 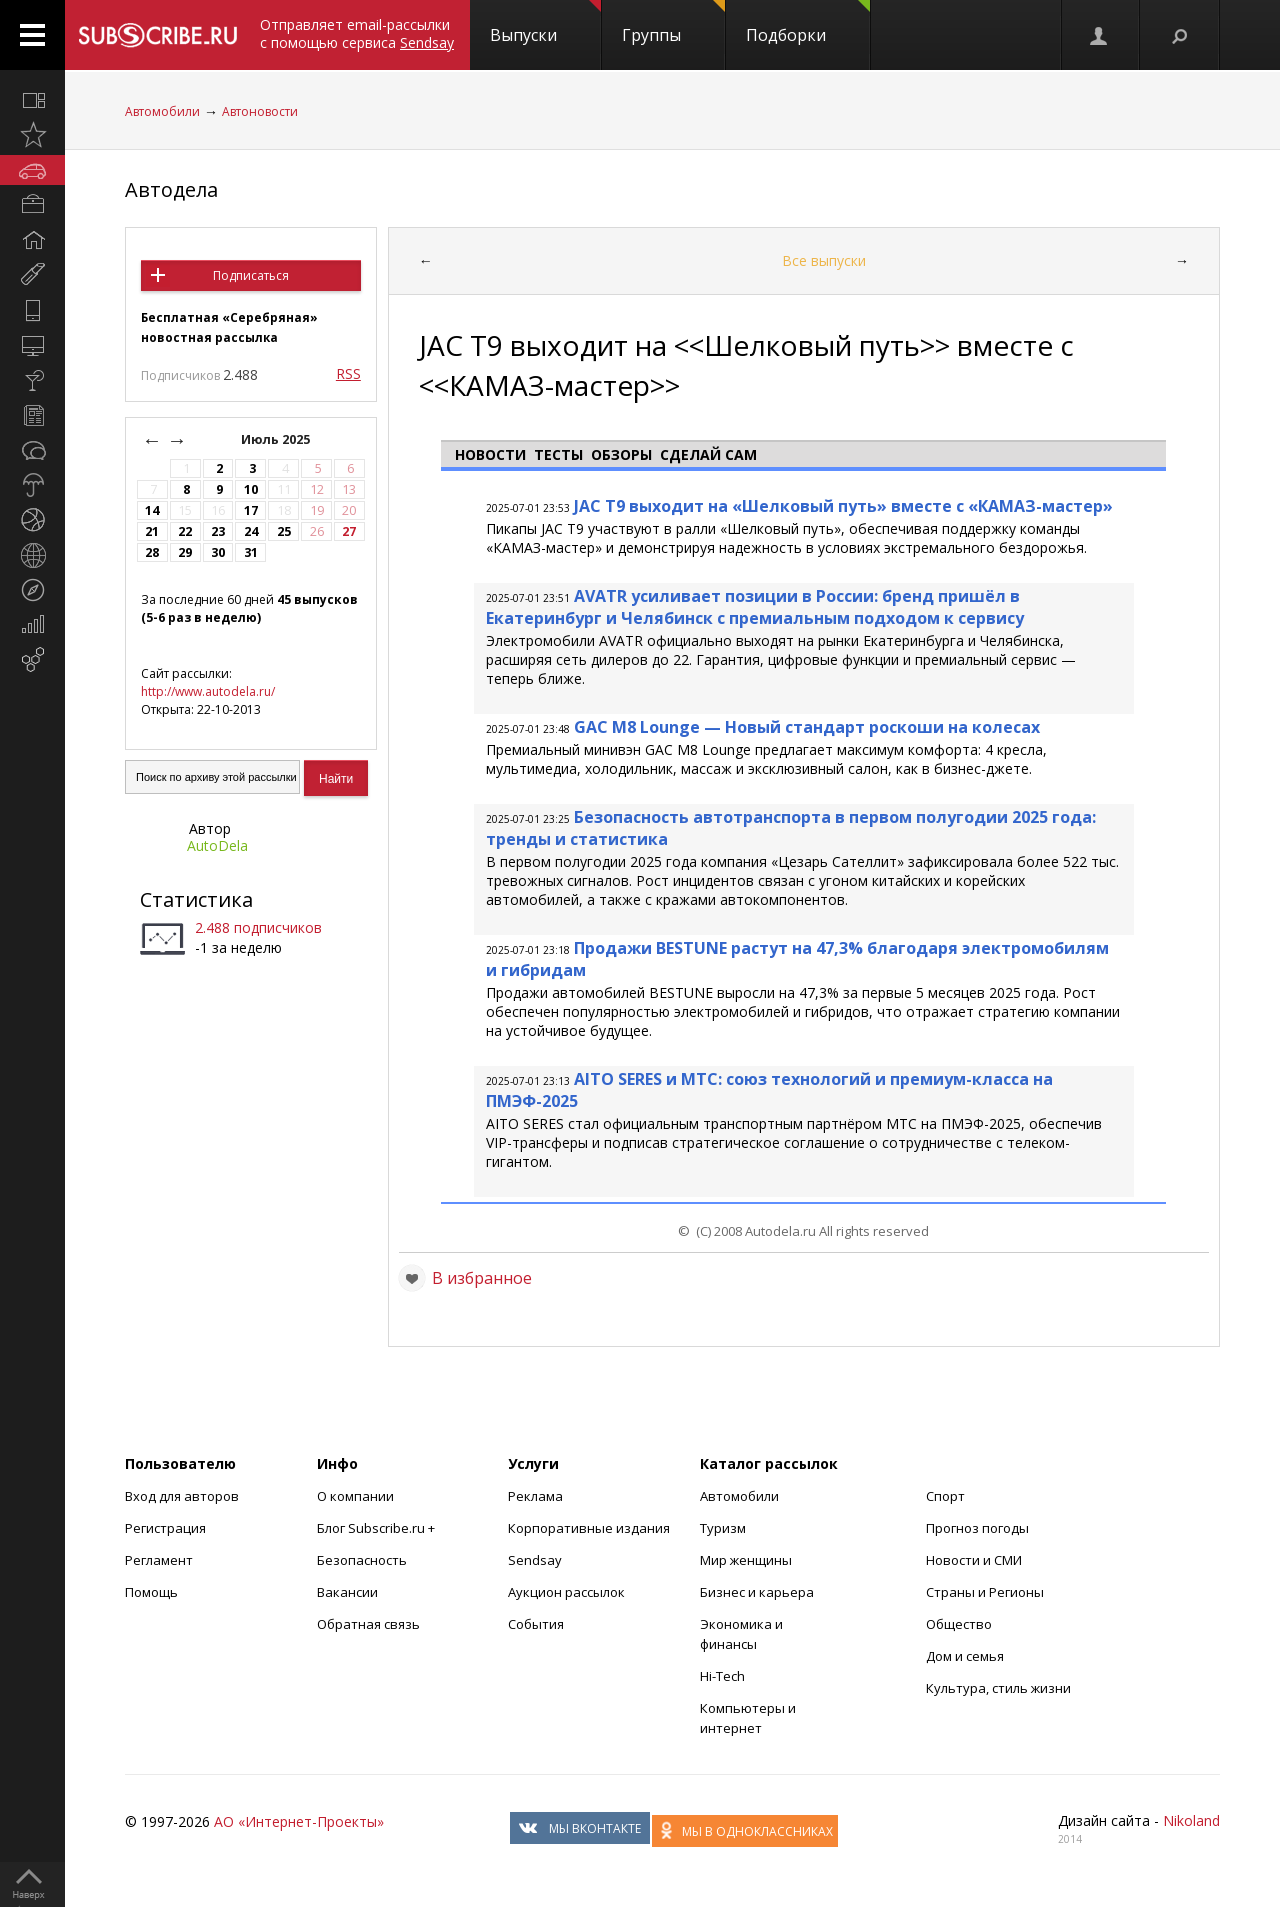 What do you see at coordinates (251, 552) in the screenshot?
I see `31` at bounding box center [251, 552].